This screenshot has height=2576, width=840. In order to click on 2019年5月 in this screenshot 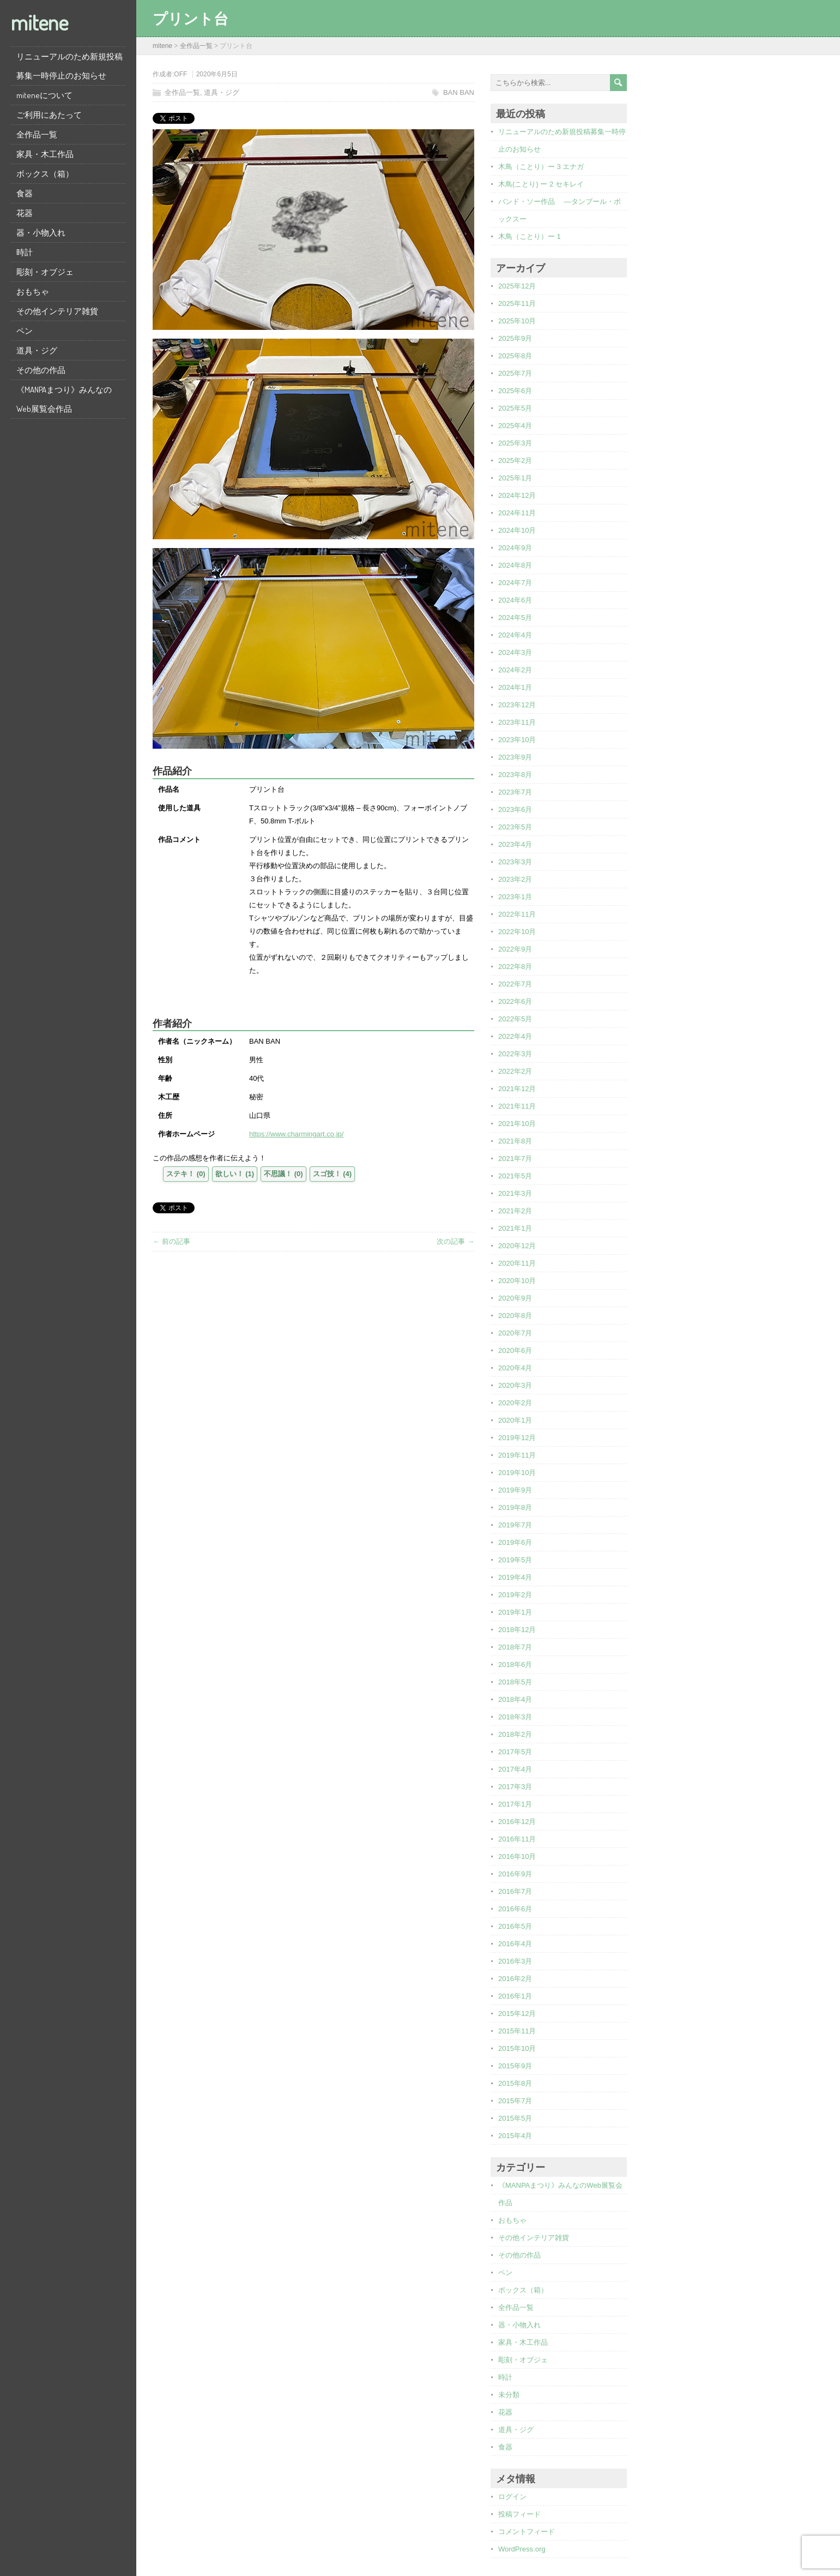, I will do `click(515, 1560)`.